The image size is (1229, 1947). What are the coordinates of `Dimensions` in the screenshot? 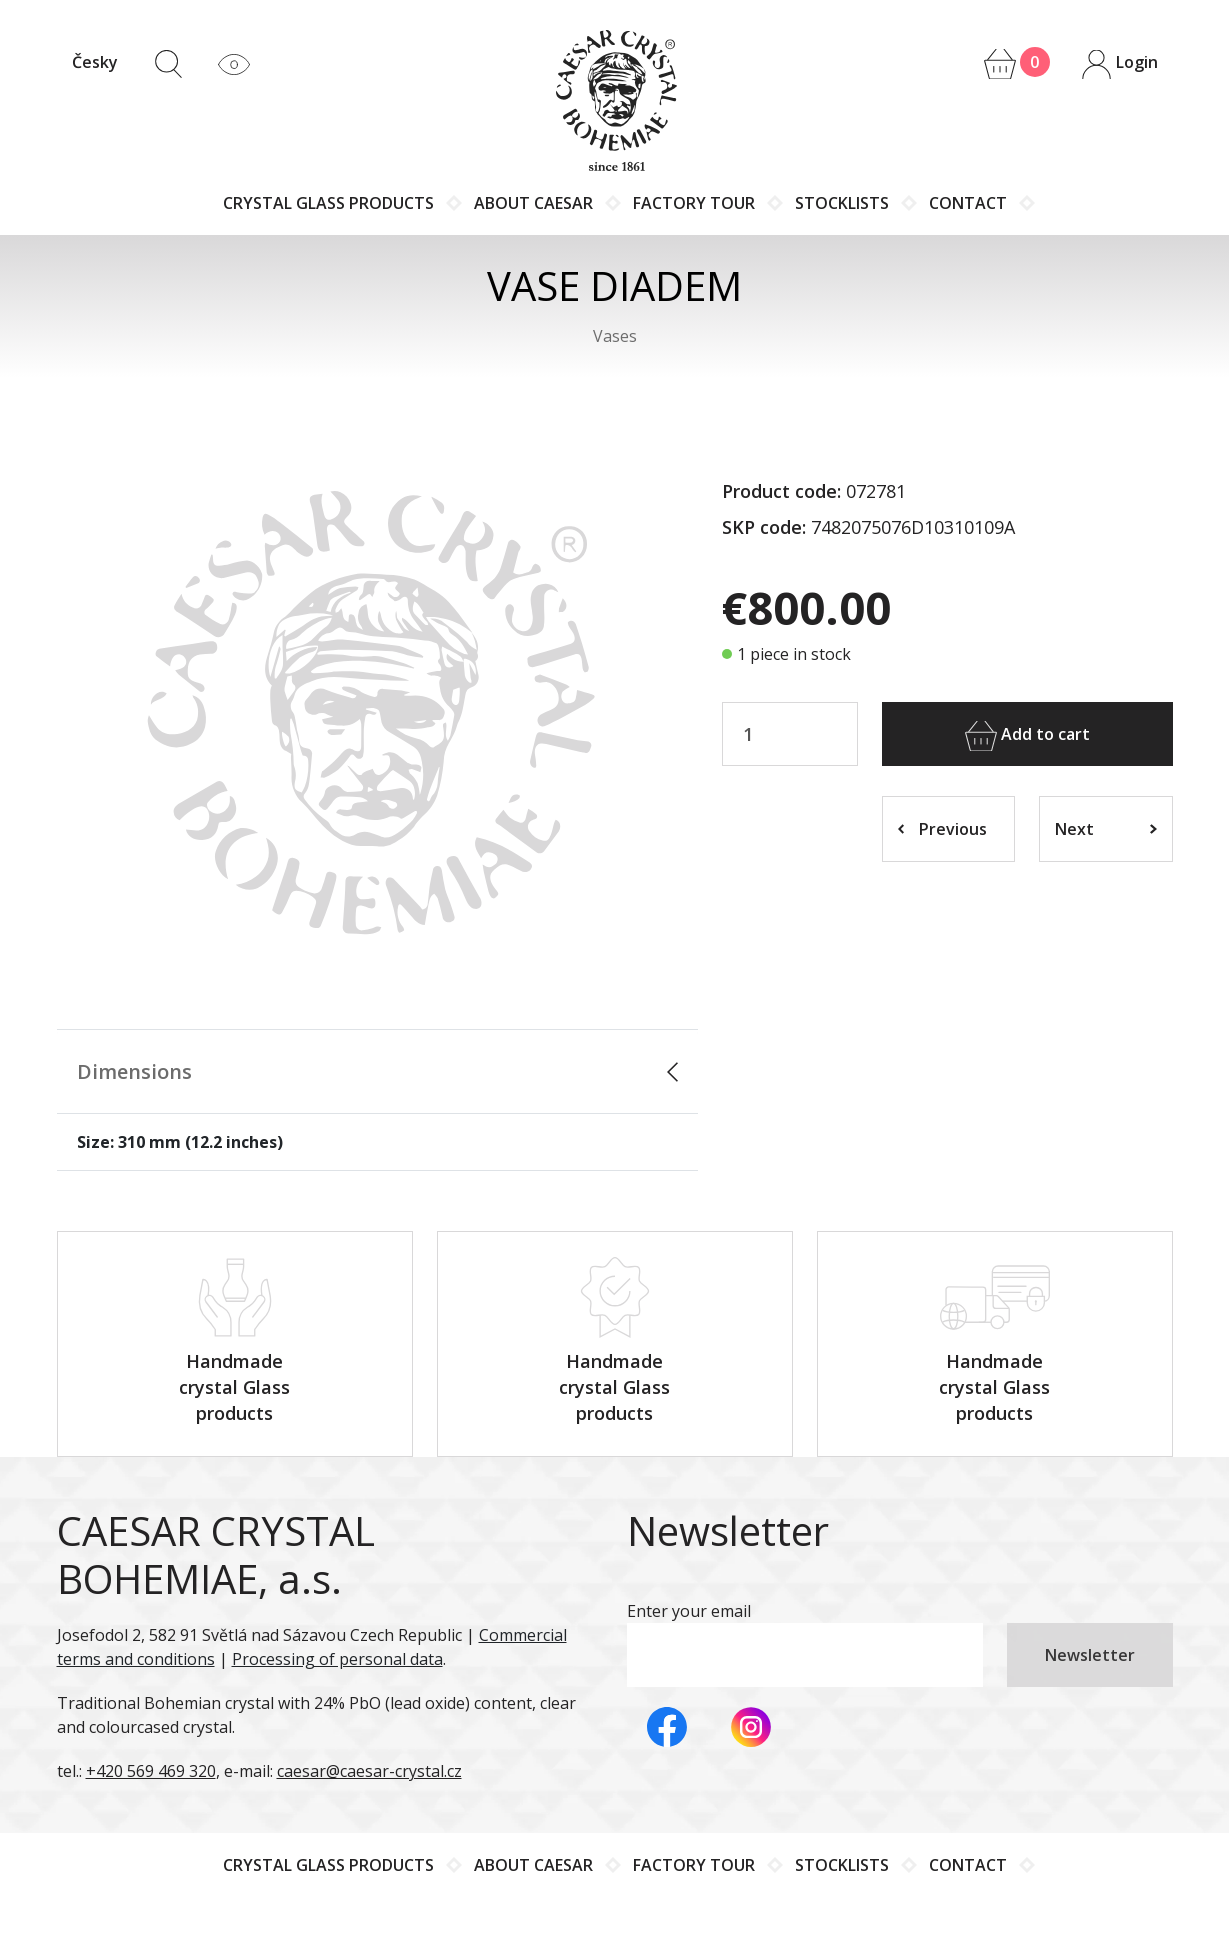 It's located at (134, 1071).